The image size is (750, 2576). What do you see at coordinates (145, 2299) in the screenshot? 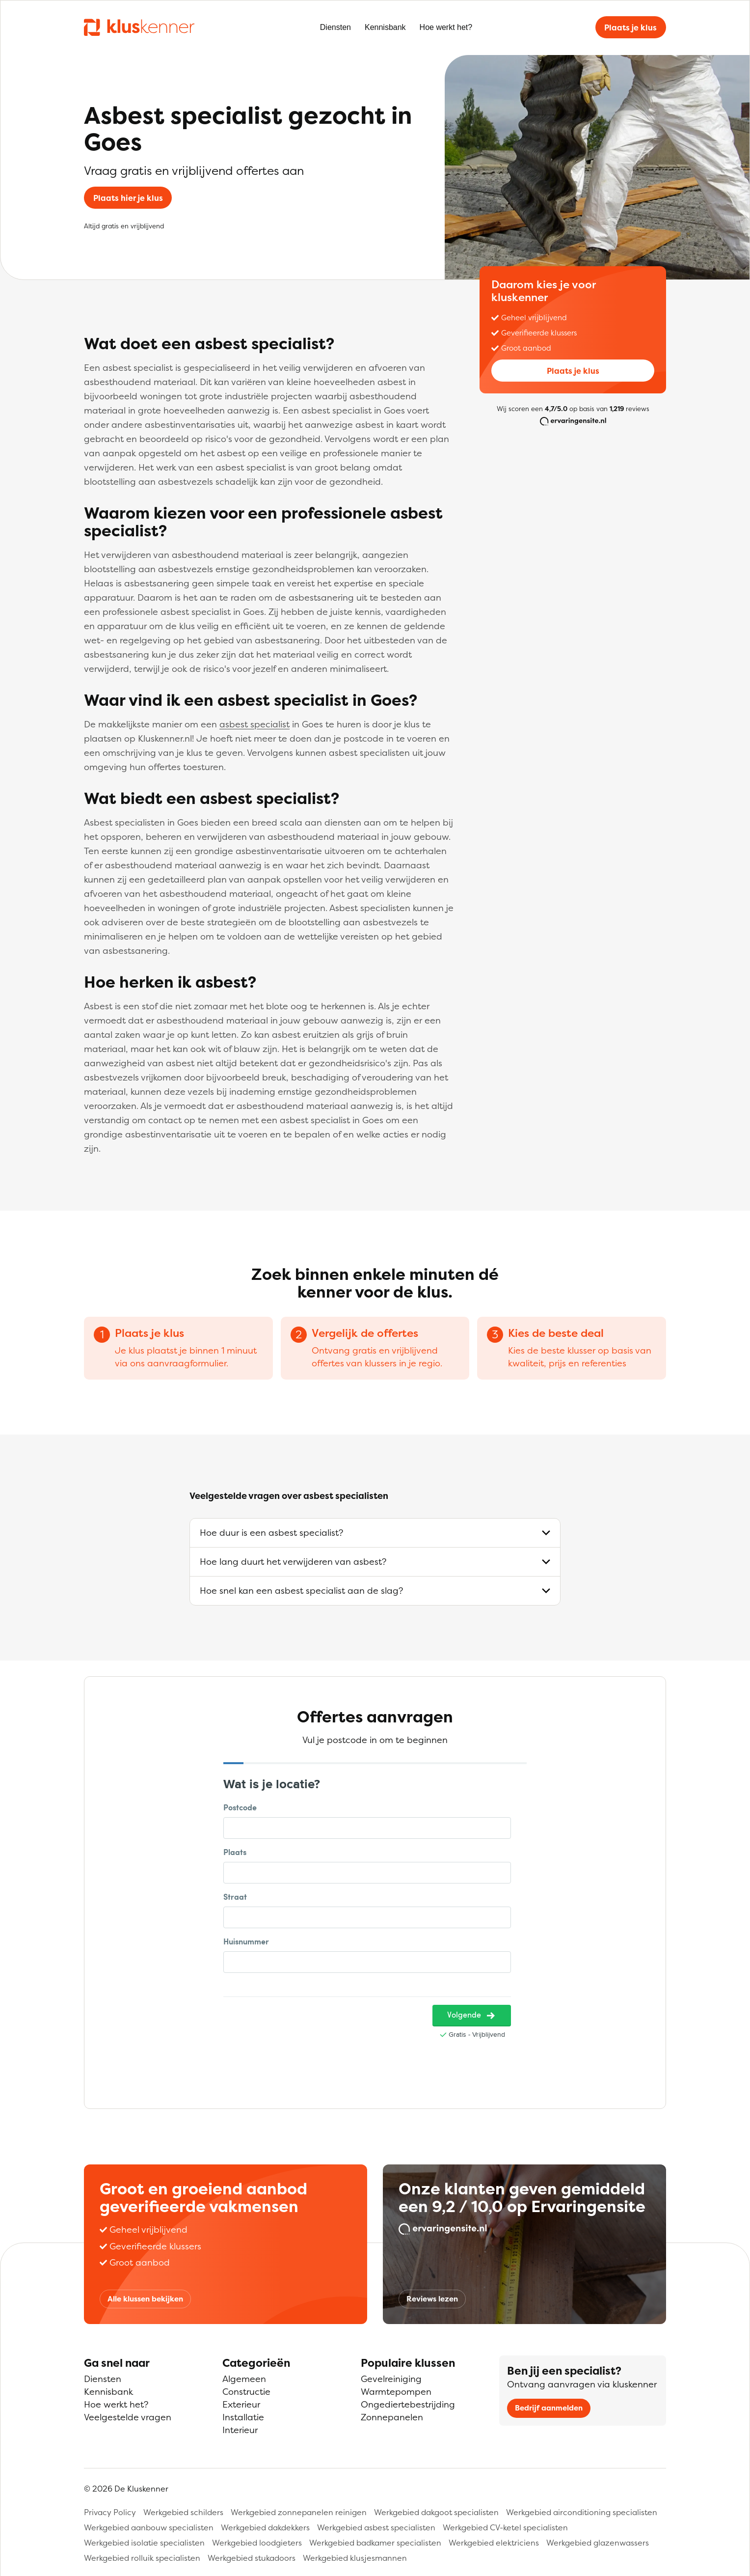
I see `Alle klussen bekijken` at bounding box center [145, 2299].